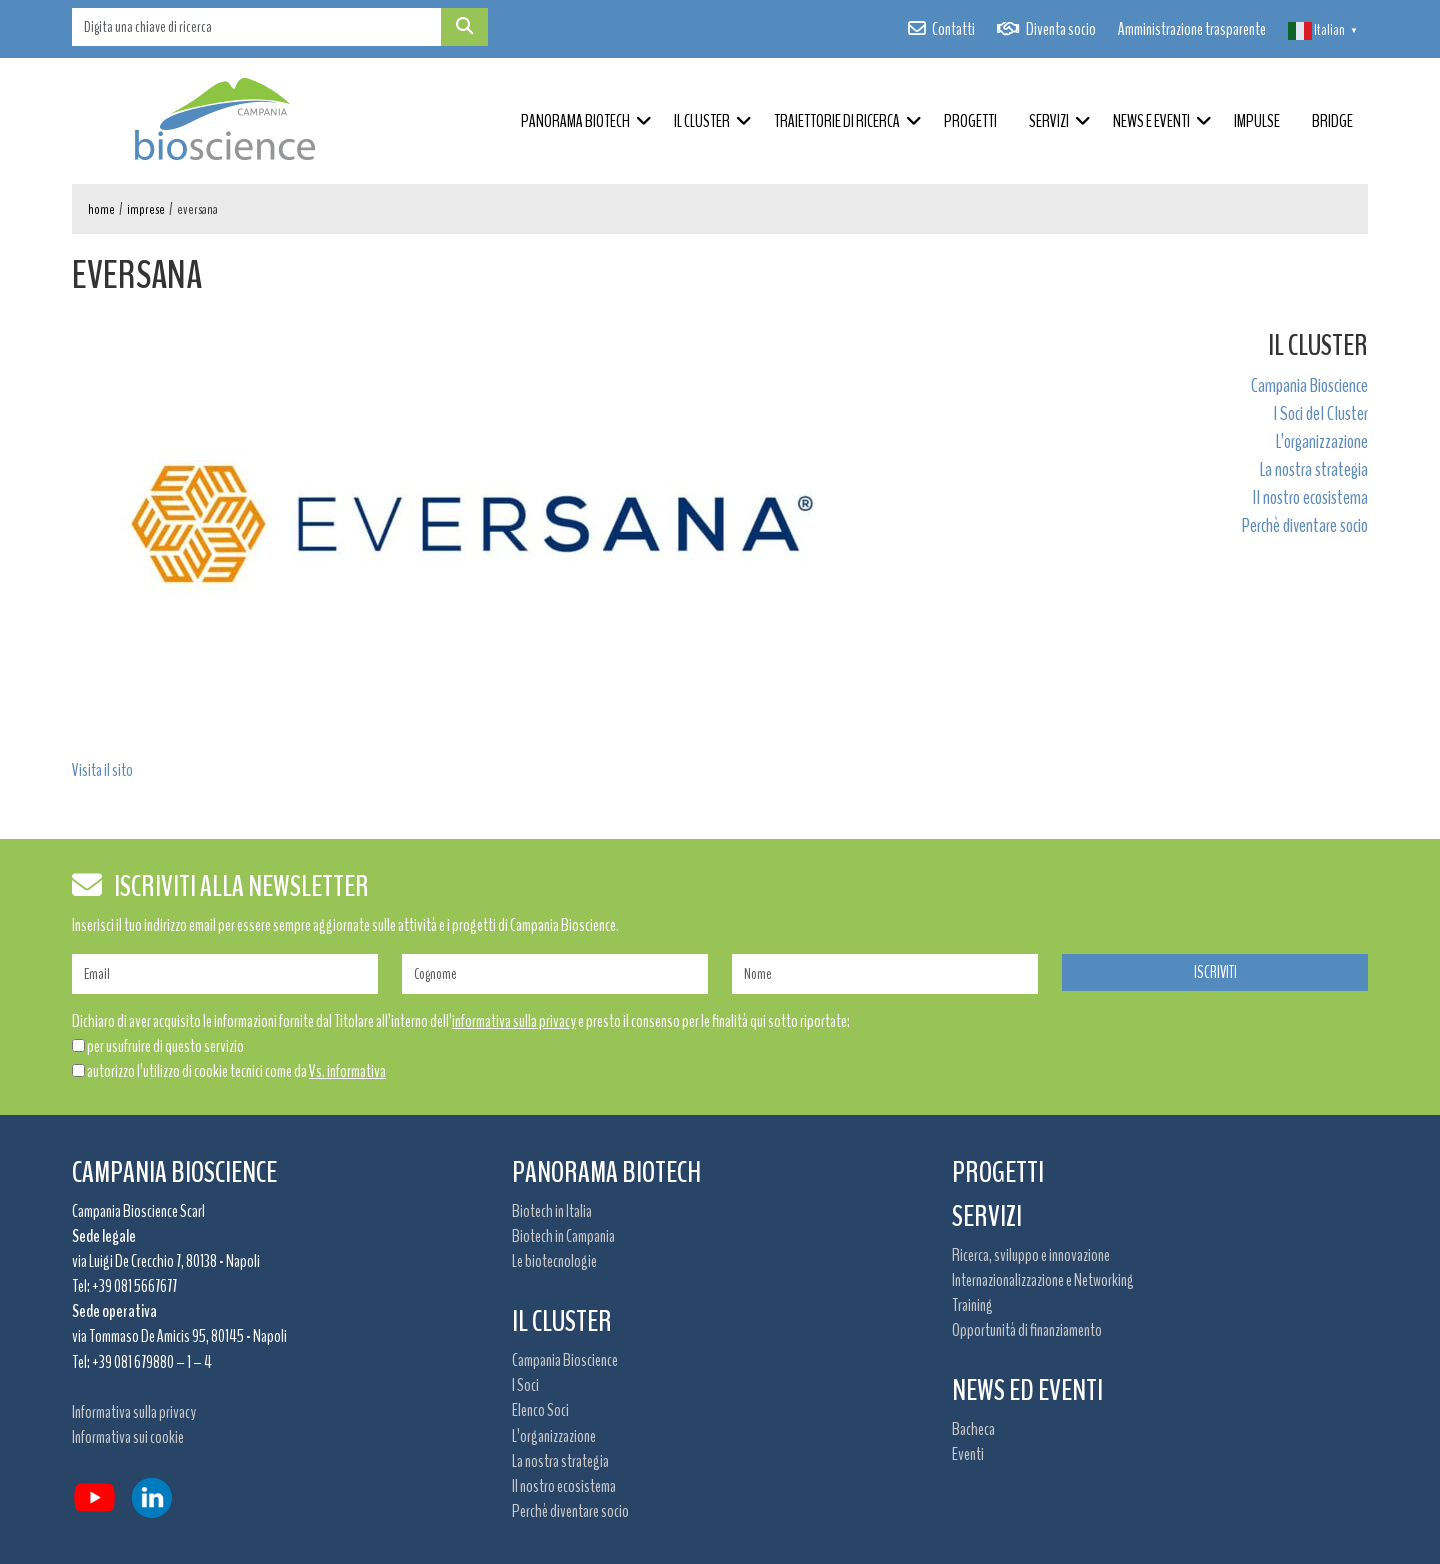 Image resolution: width=1440 pixels, height=1564 pixels. I want to click on Il Cluster, so click(702, 121).